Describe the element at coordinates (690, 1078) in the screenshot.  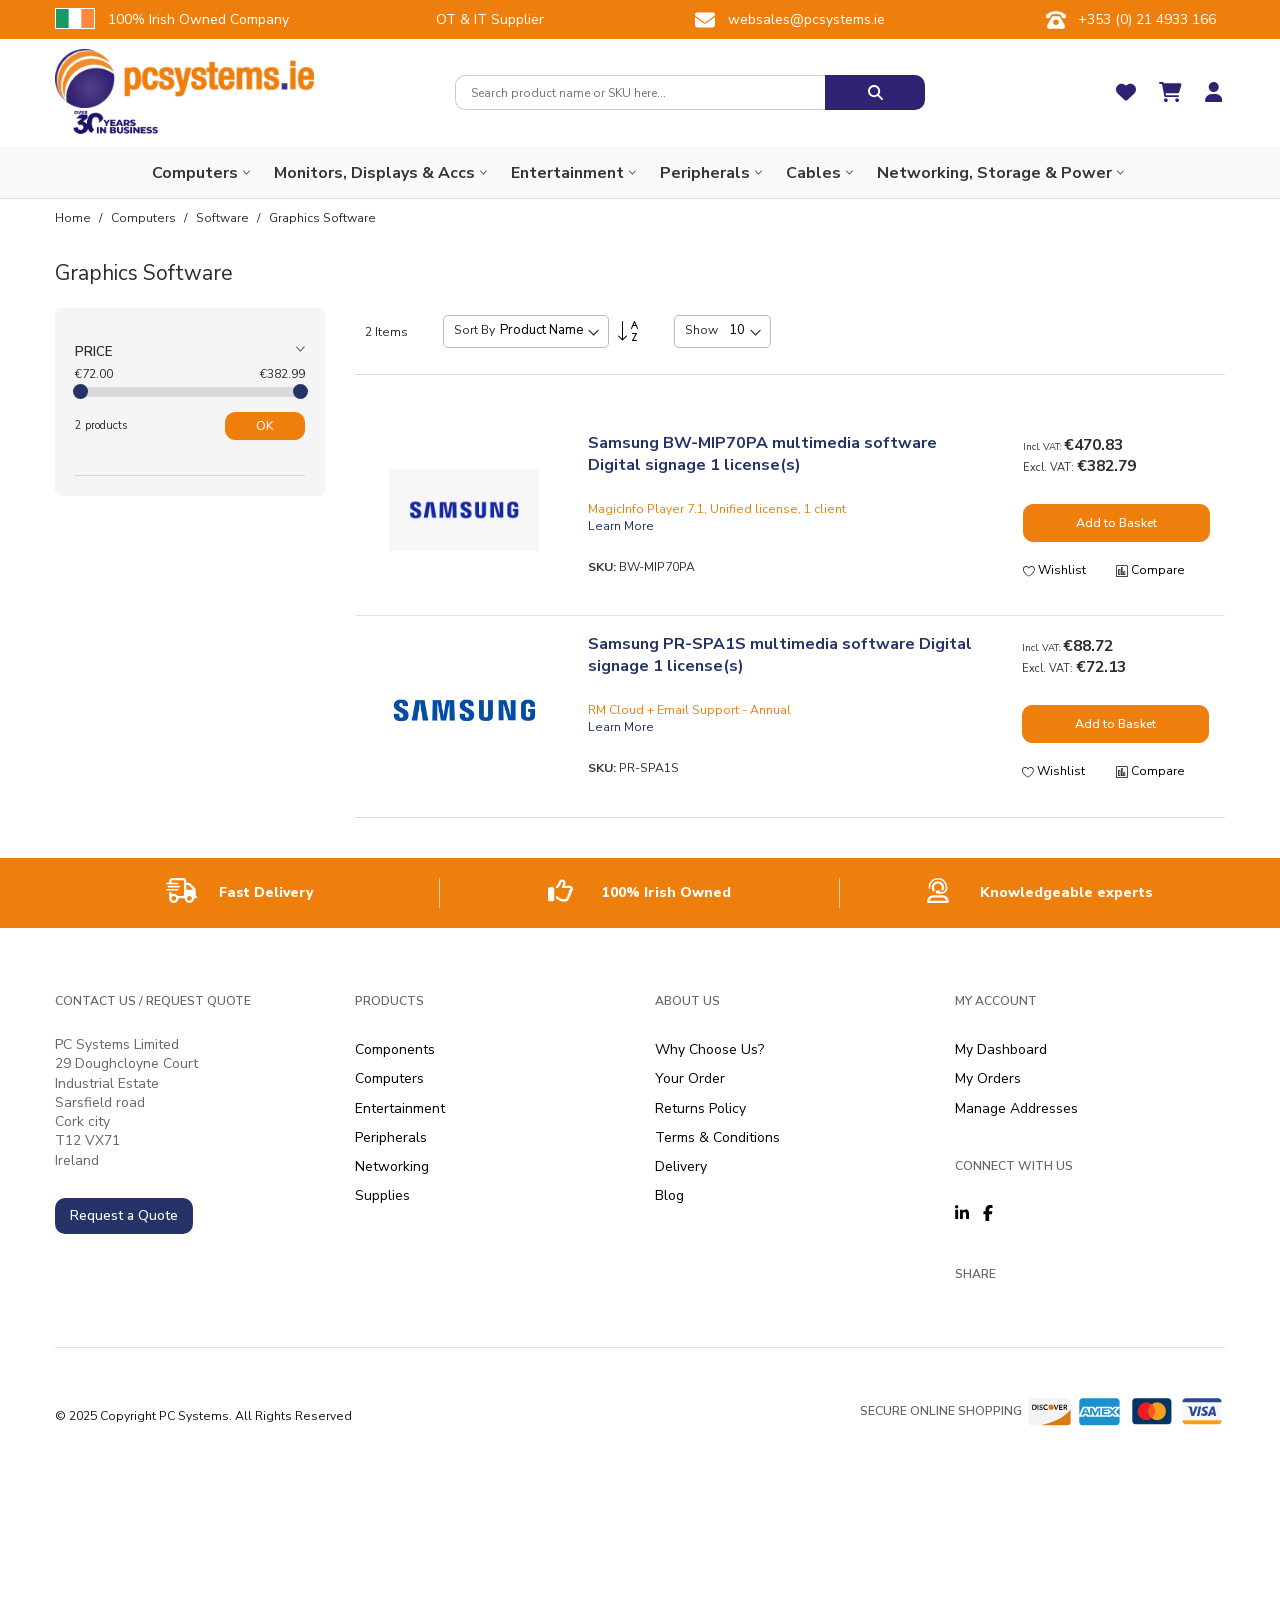
I see `Your Order` at that location.